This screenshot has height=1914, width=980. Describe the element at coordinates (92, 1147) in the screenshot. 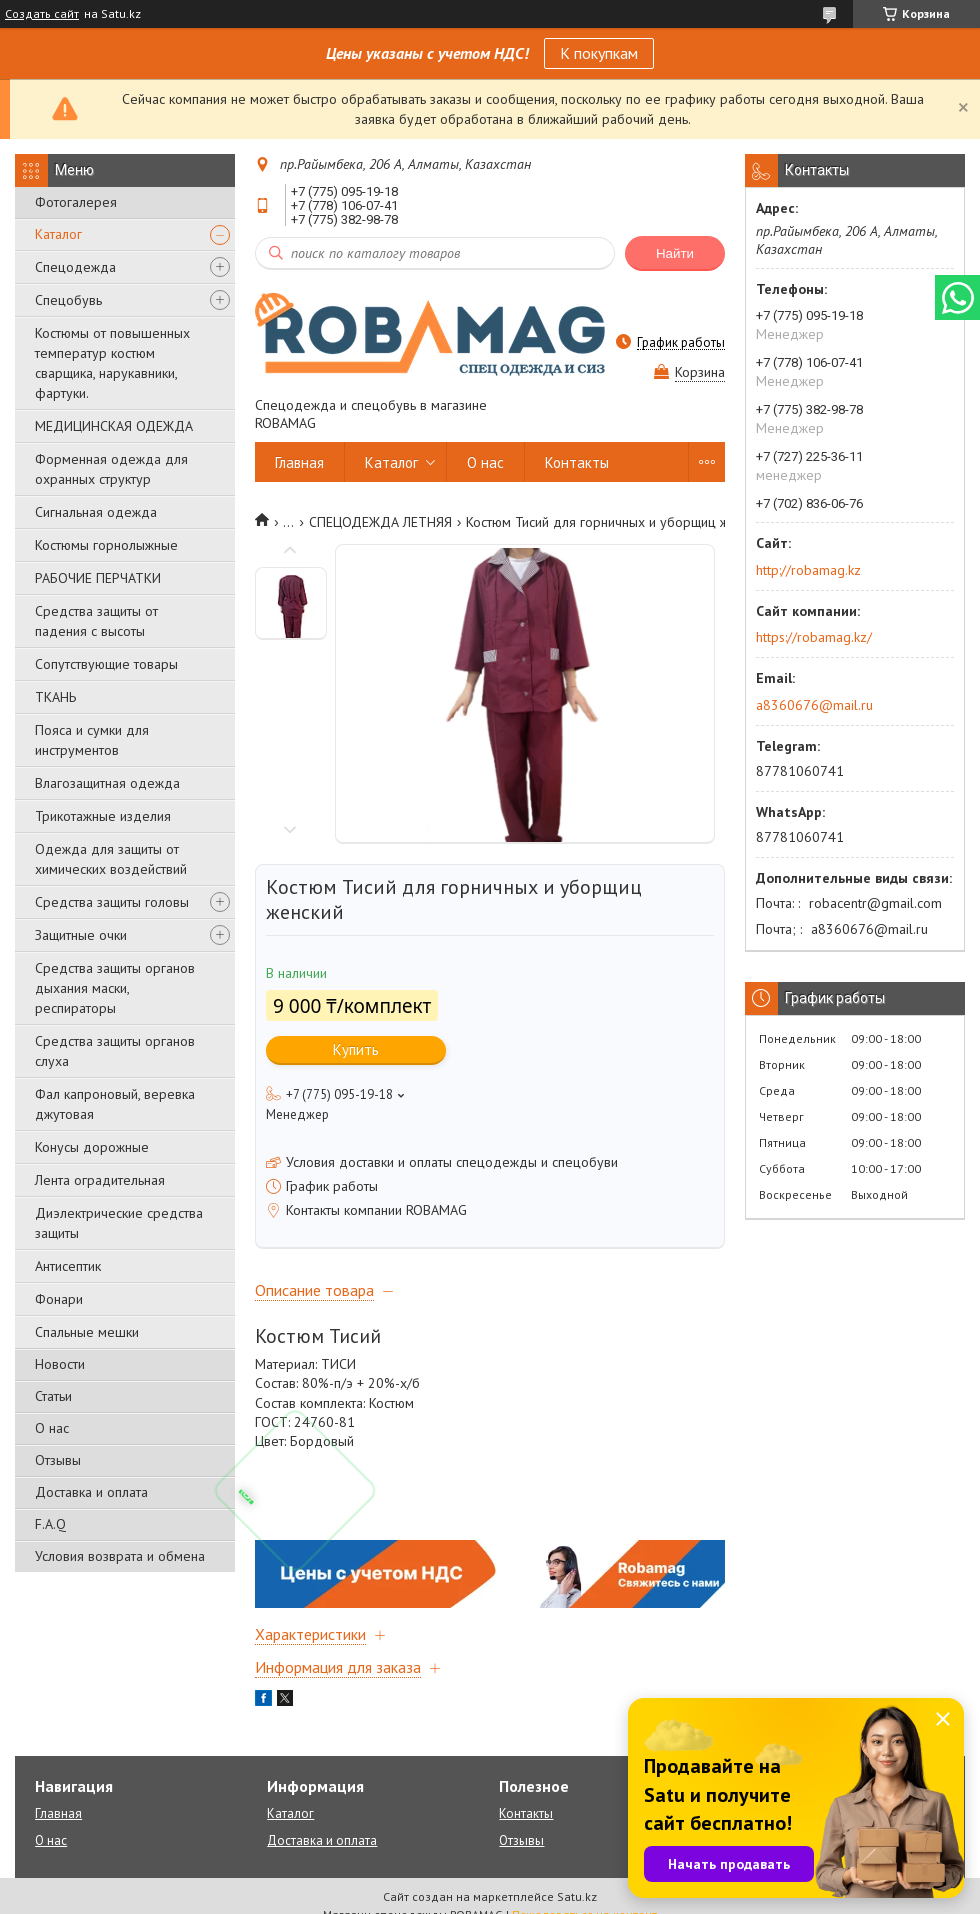

I see `Конусы дорожные` at that location.